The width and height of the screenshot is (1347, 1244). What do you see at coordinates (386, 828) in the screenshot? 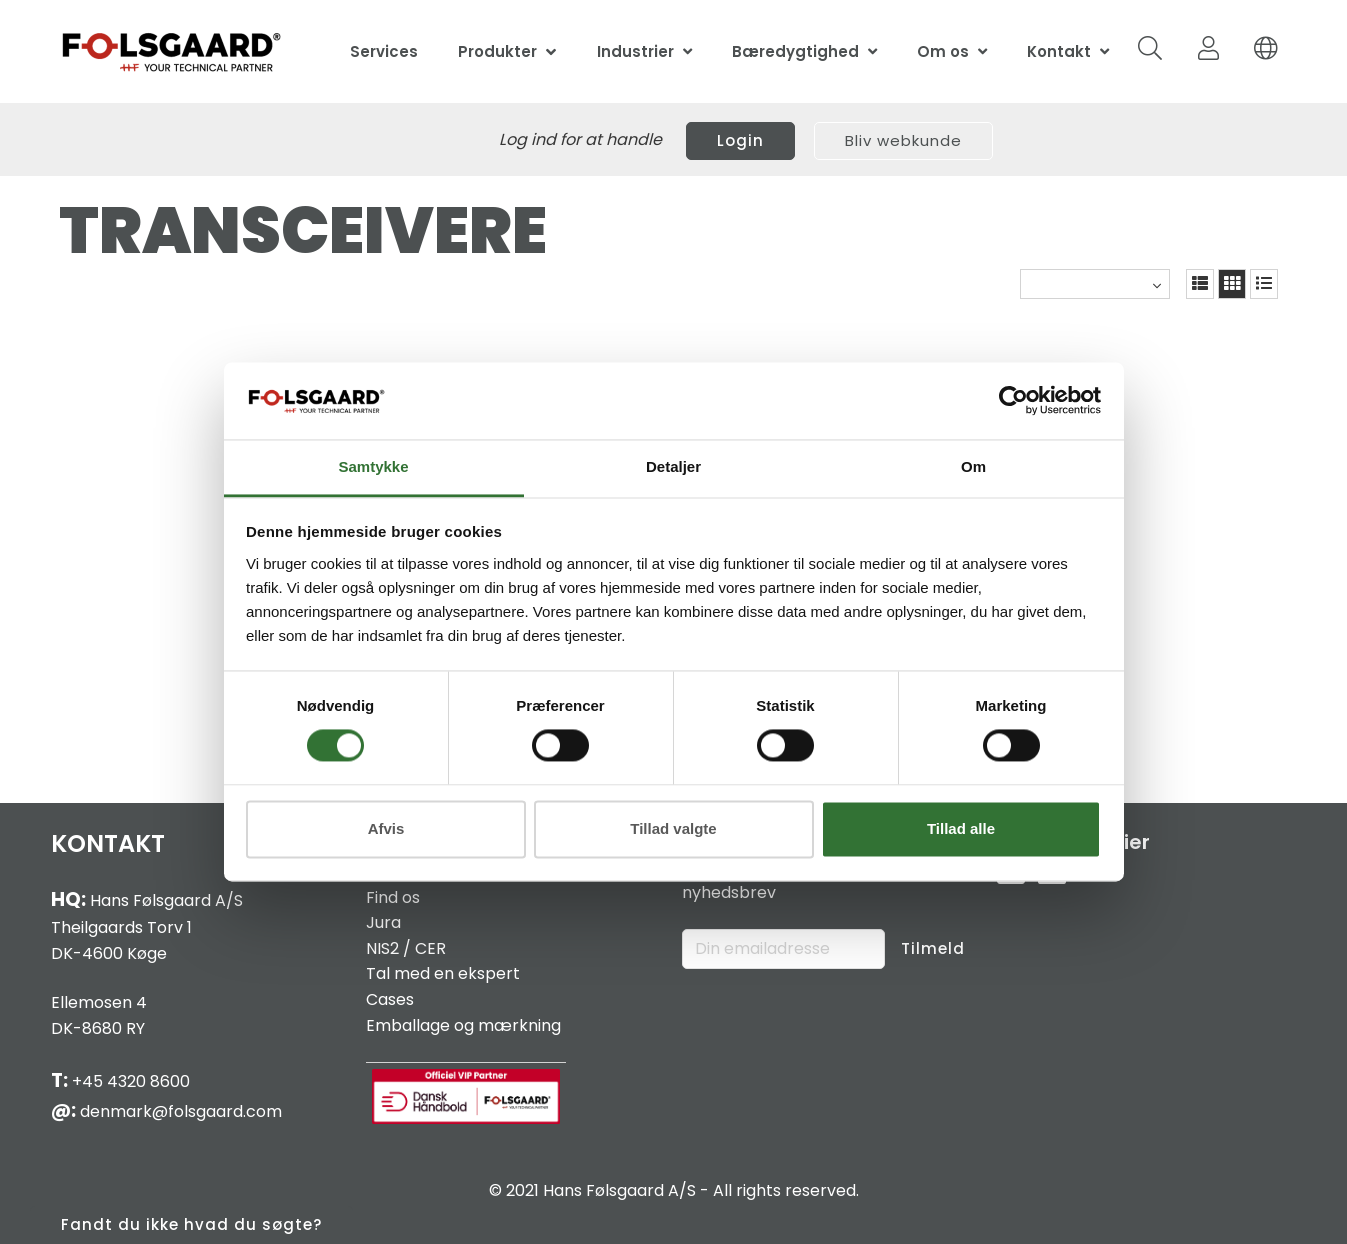
I see `Afvis` at bounding box center [386, 828].